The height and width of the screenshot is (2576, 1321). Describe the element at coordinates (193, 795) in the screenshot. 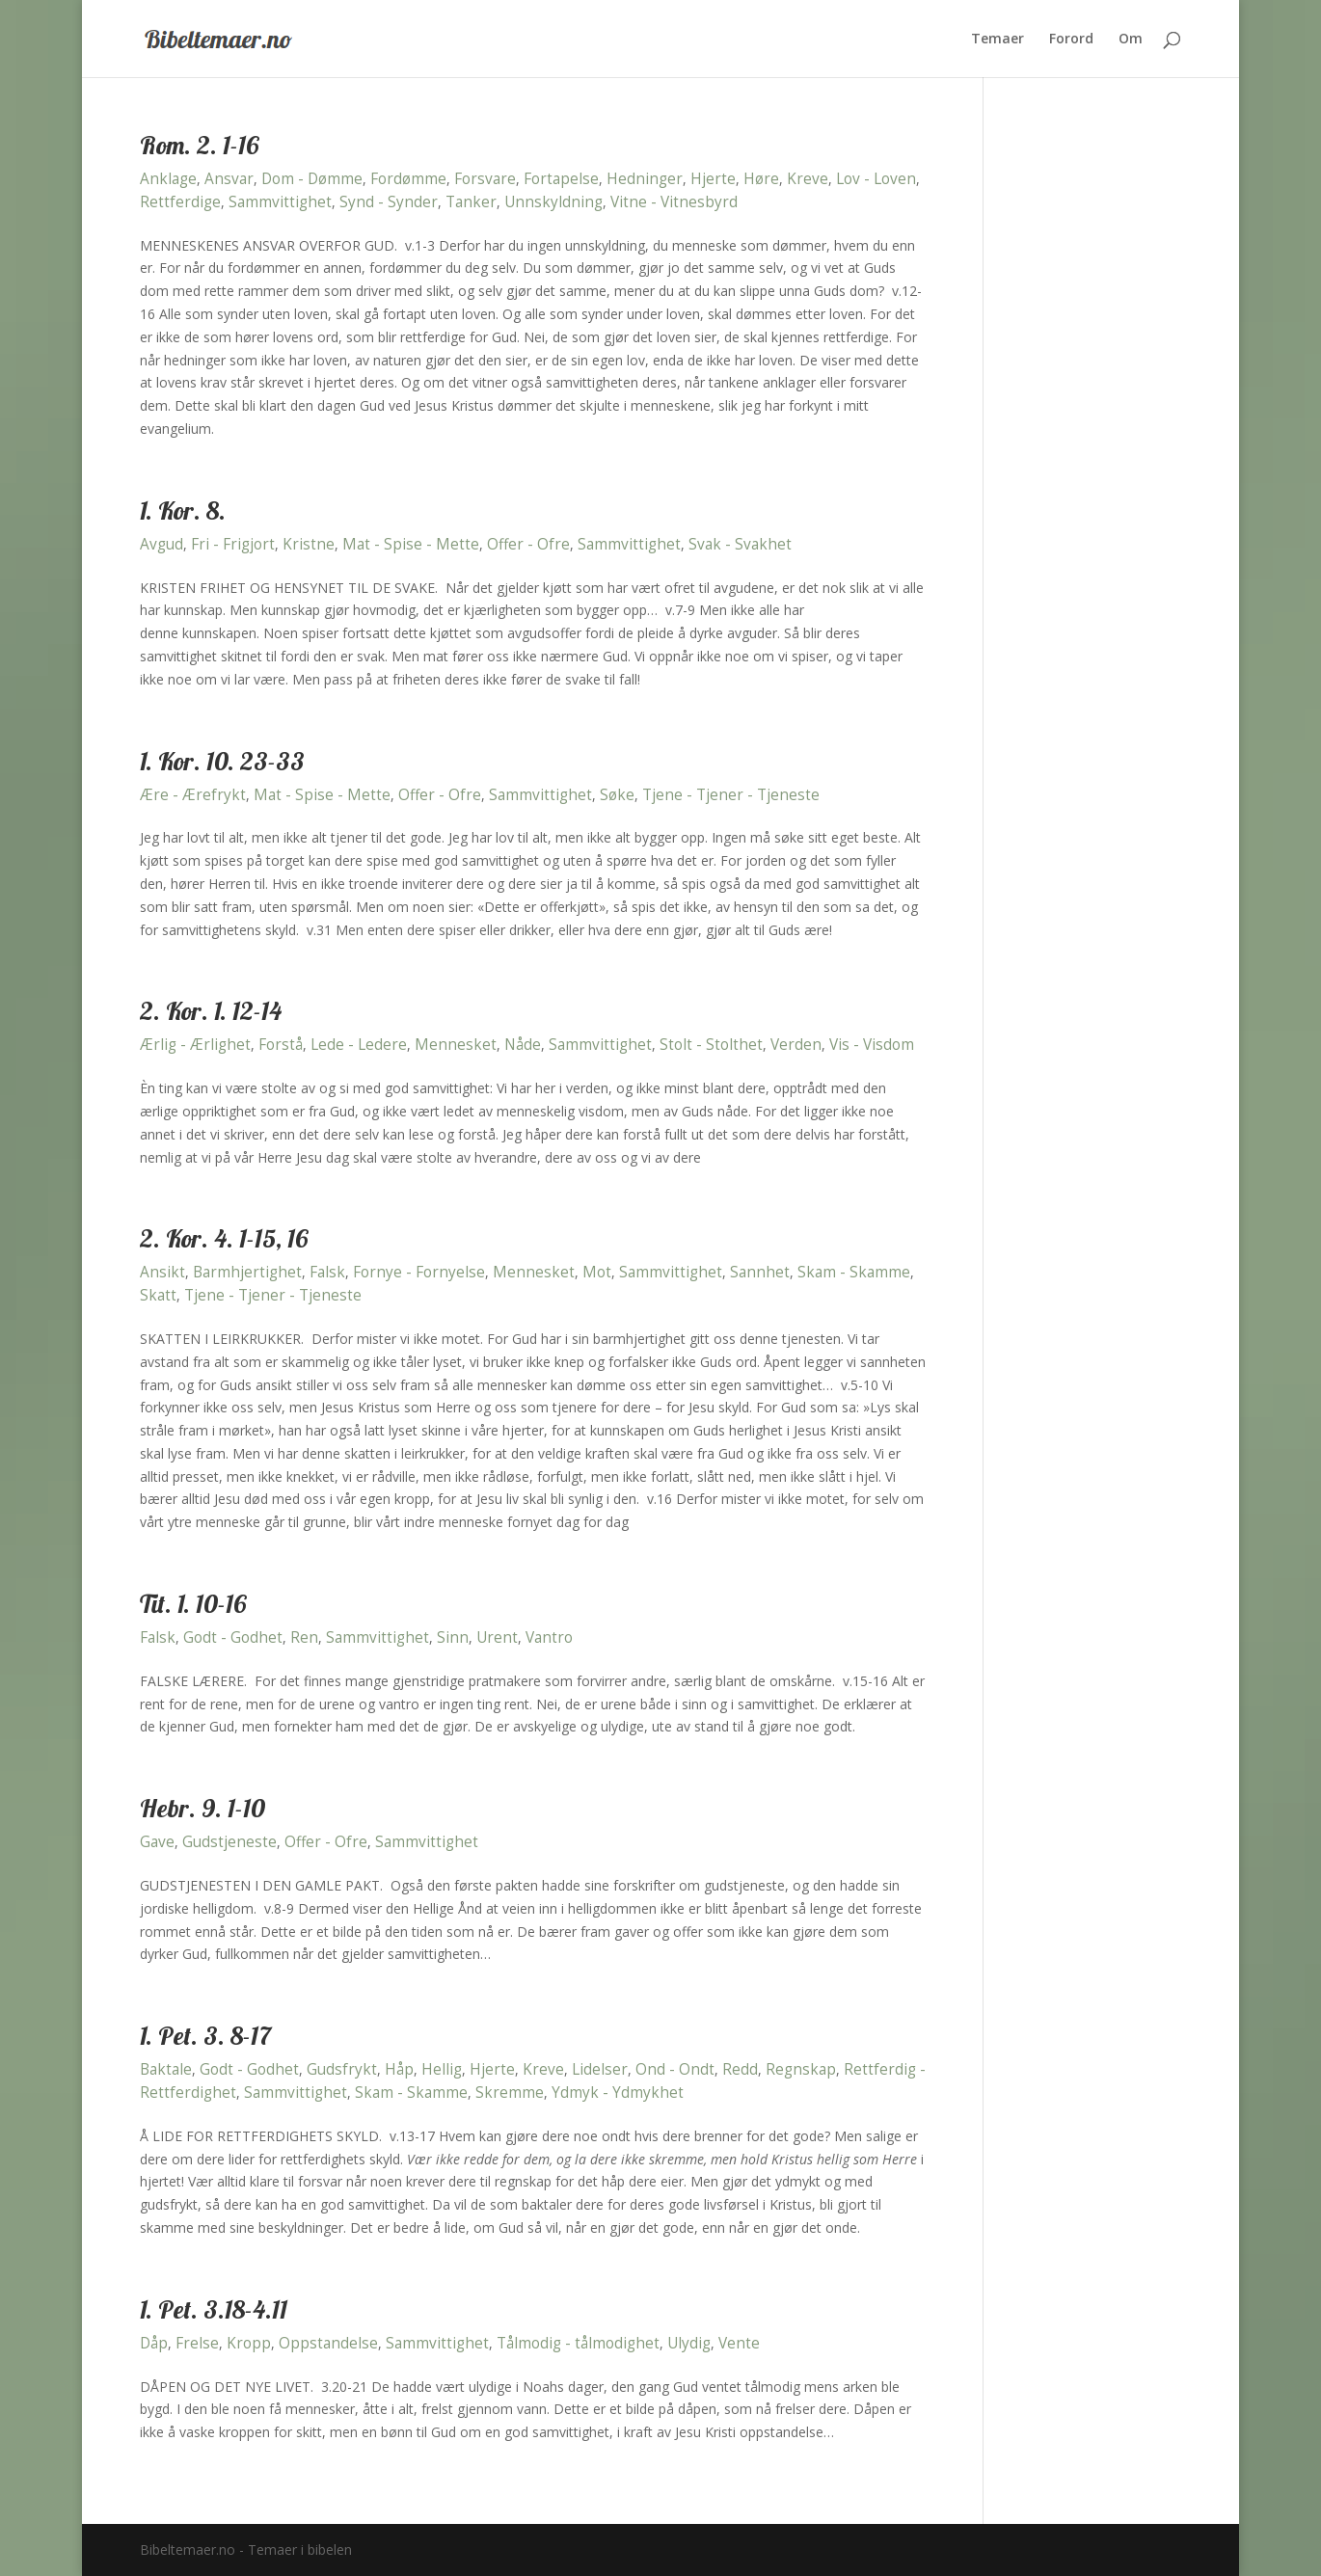

I see `Ære - Ærefrykt` at that location.